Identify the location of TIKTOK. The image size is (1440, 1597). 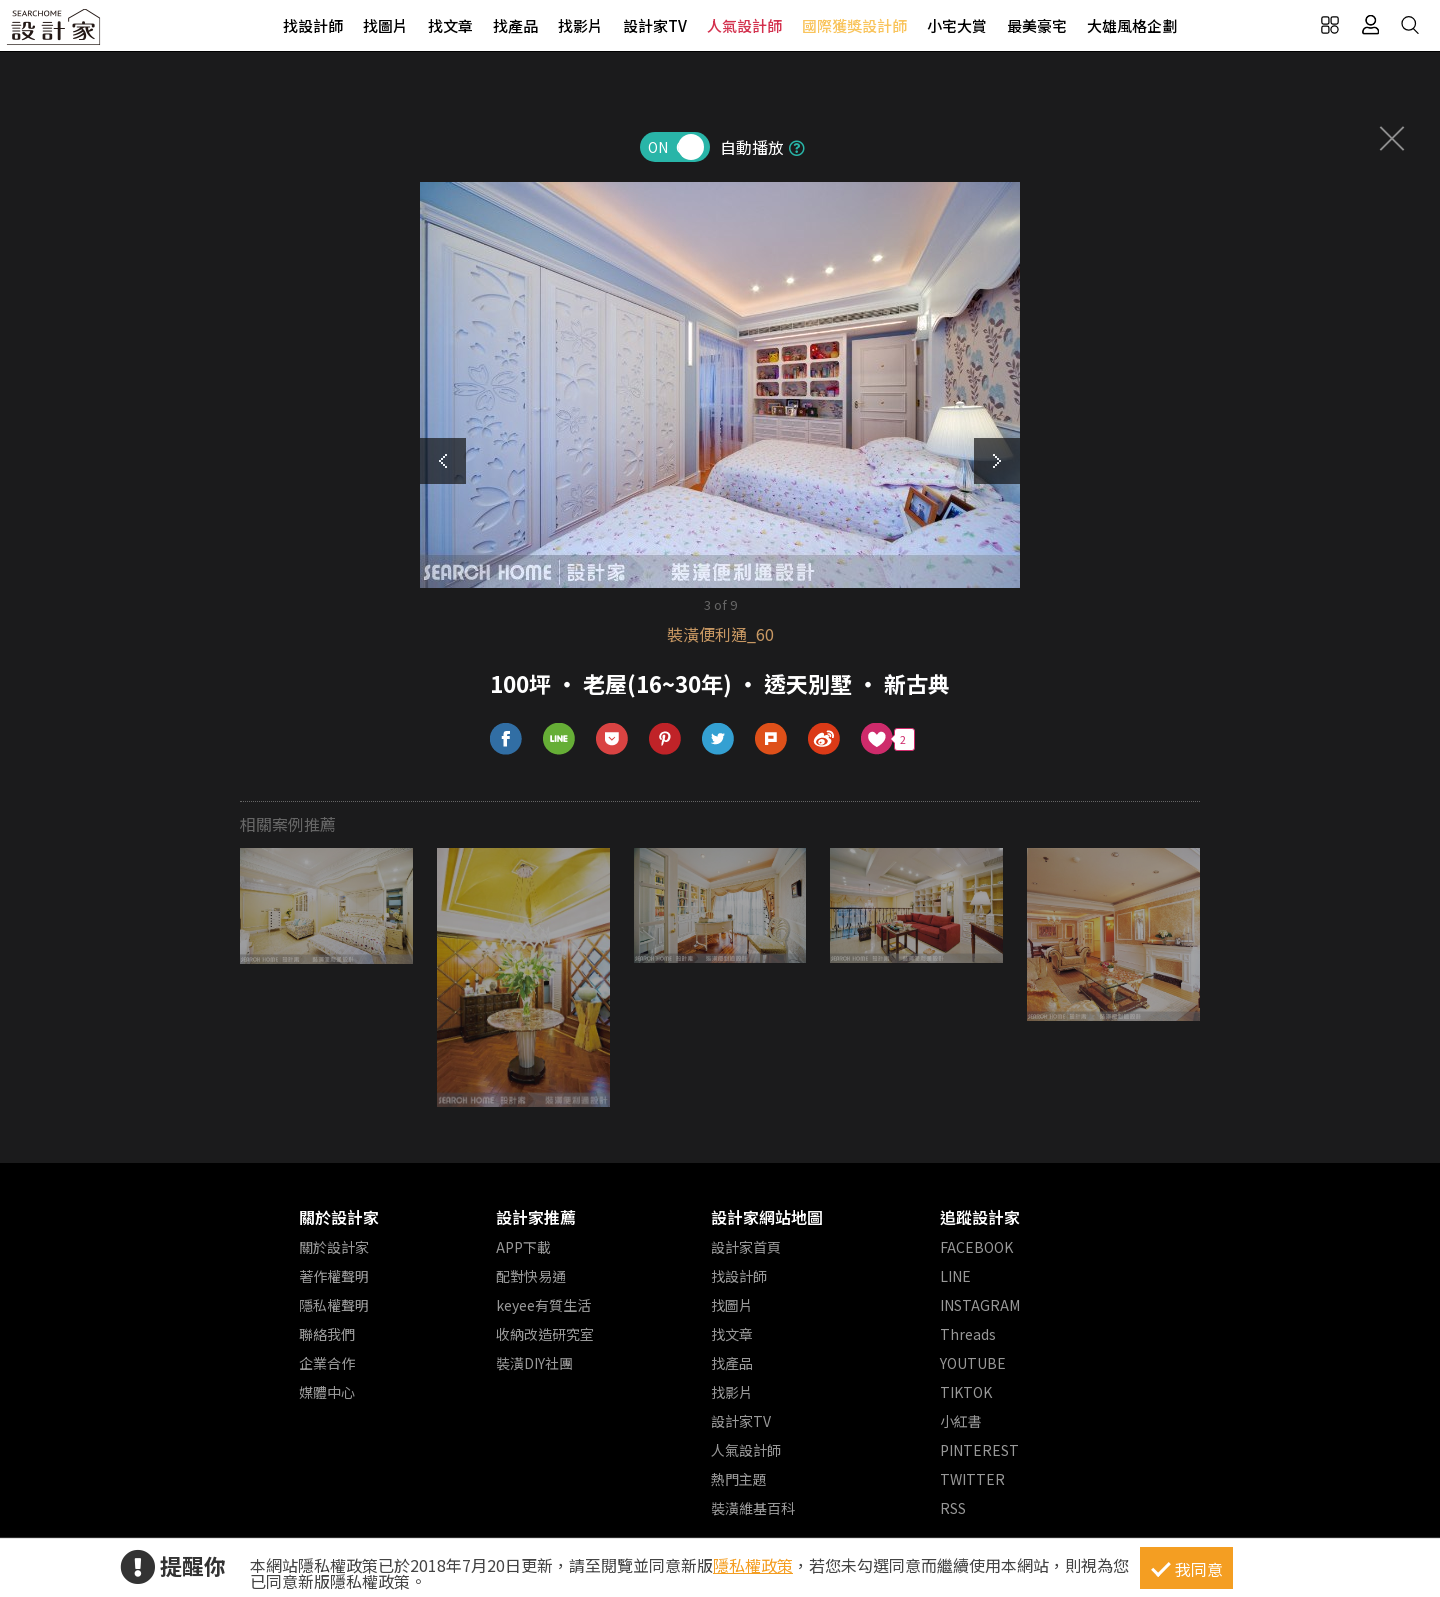
(966, 1392).